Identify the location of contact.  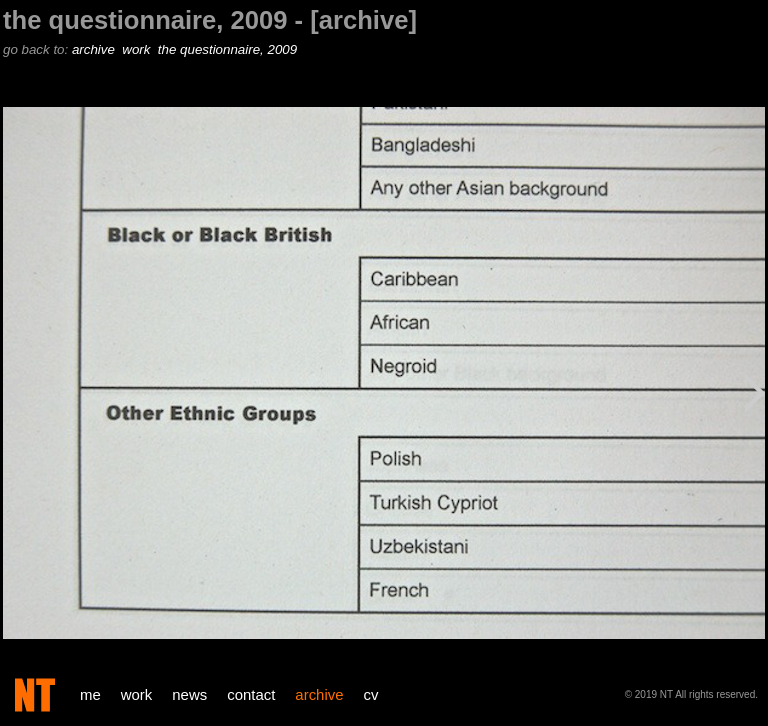
(251, 694).